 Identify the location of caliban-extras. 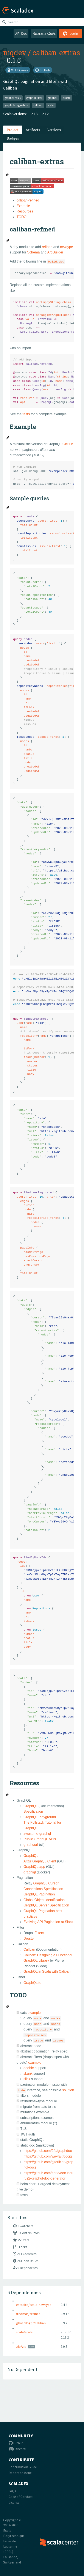
(56, 52).